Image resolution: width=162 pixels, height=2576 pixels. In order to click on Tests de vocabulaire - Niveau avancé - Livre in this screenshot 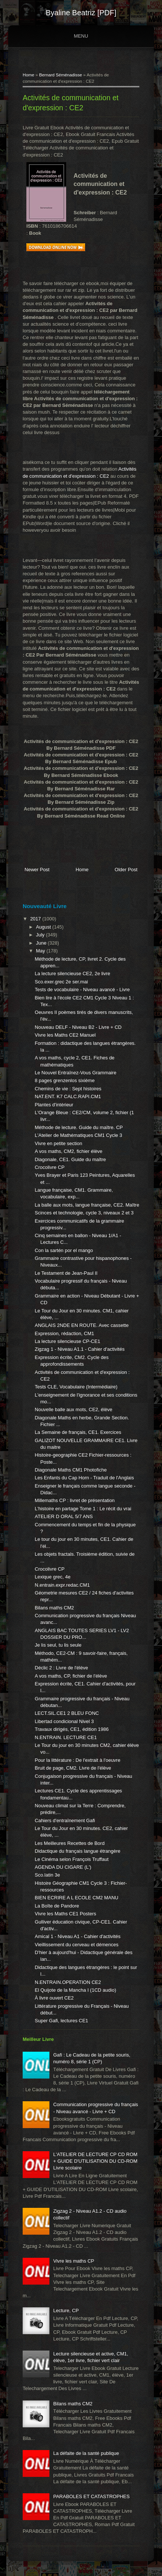, I will do `click(82, 989)`.